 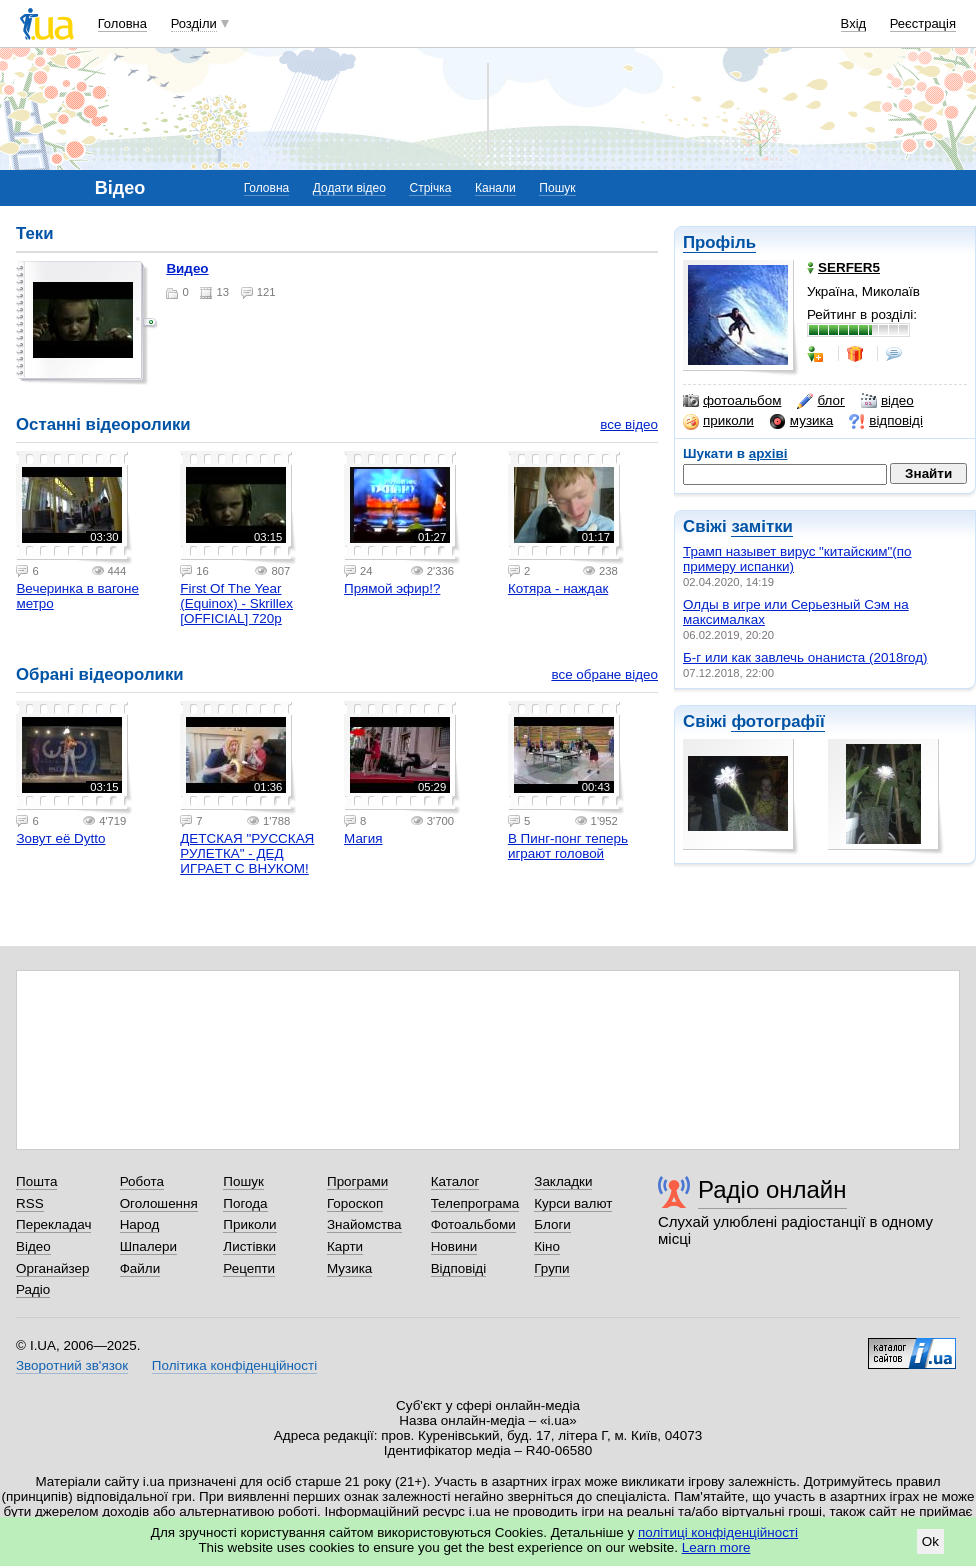 What do you see at coordinates (345, 1246) in the screenshot?
I see `Карти` at bounding box center [345, 1246].